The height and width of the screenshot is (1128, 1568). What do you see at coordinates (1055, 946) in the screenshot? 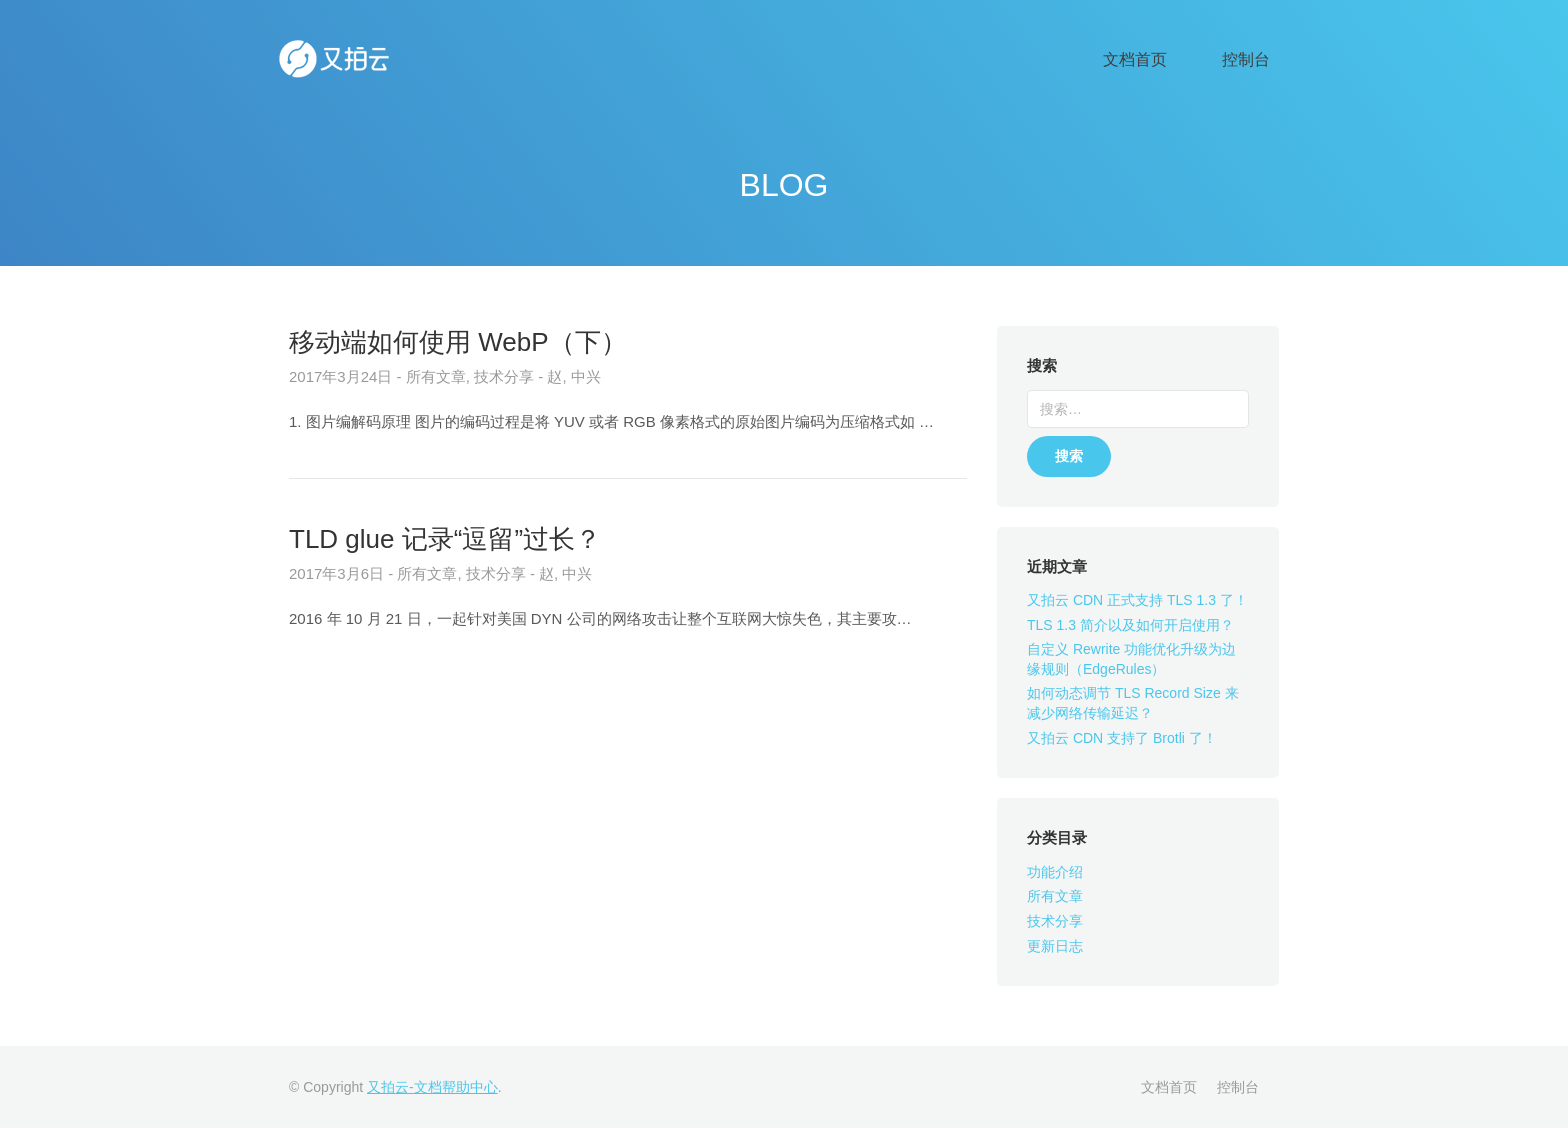
I see `更新日志` at bounding box center [1055, 946].